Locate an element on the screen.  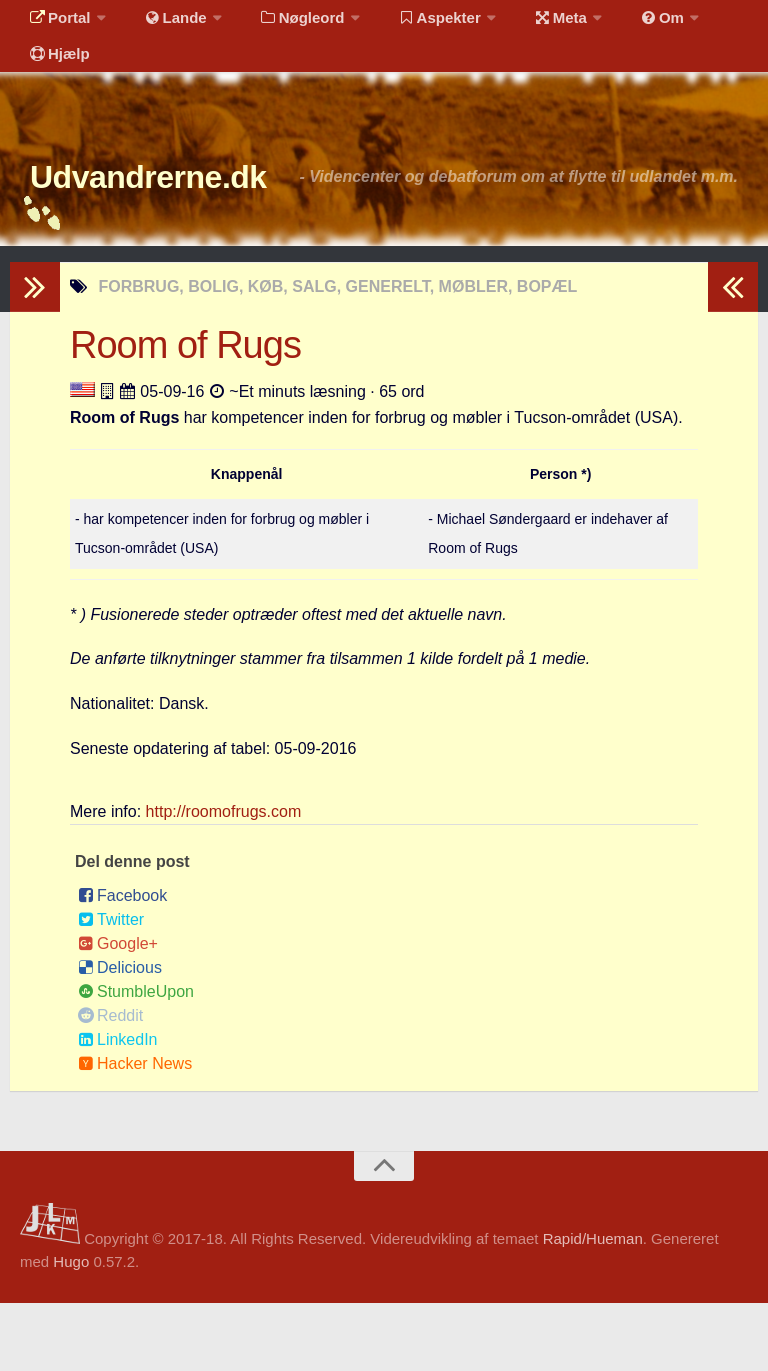
Hjælp is located at coordinates (55, 74).